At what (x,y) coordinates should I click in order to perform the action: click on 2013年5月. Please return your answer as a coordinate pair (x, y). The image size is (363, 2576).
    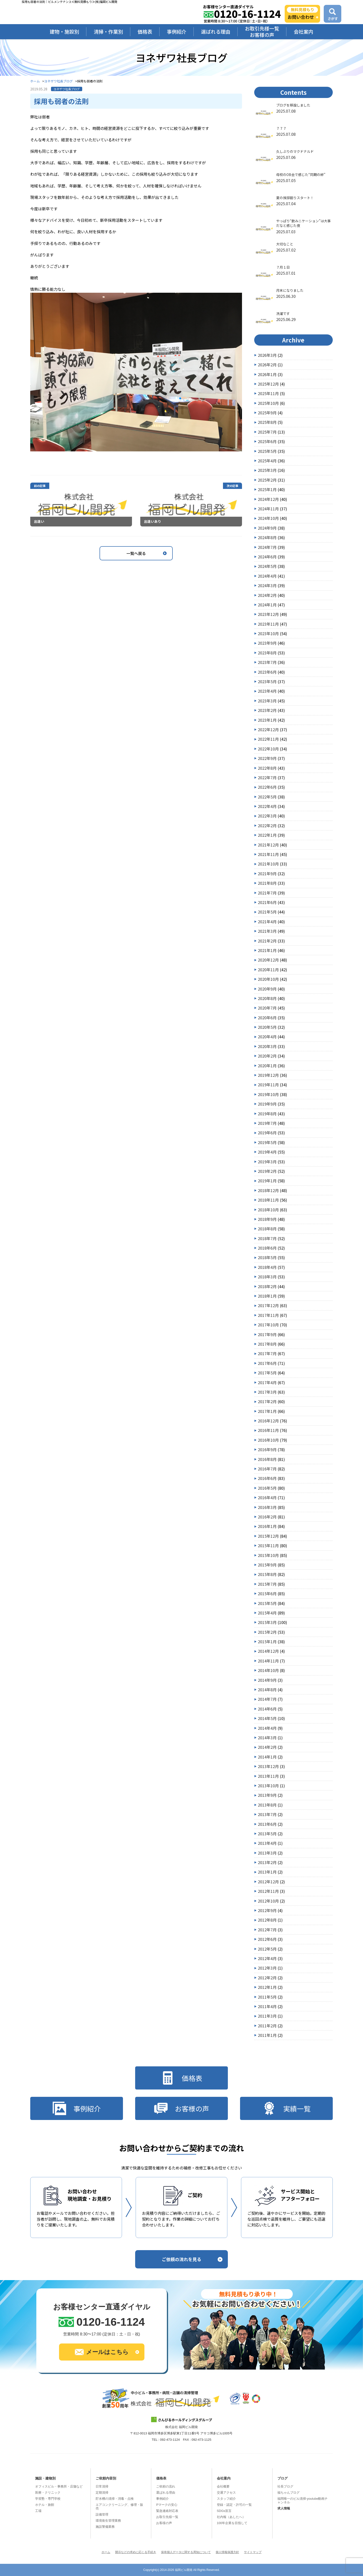
    Looking at the image, I should click on (267, 1833).